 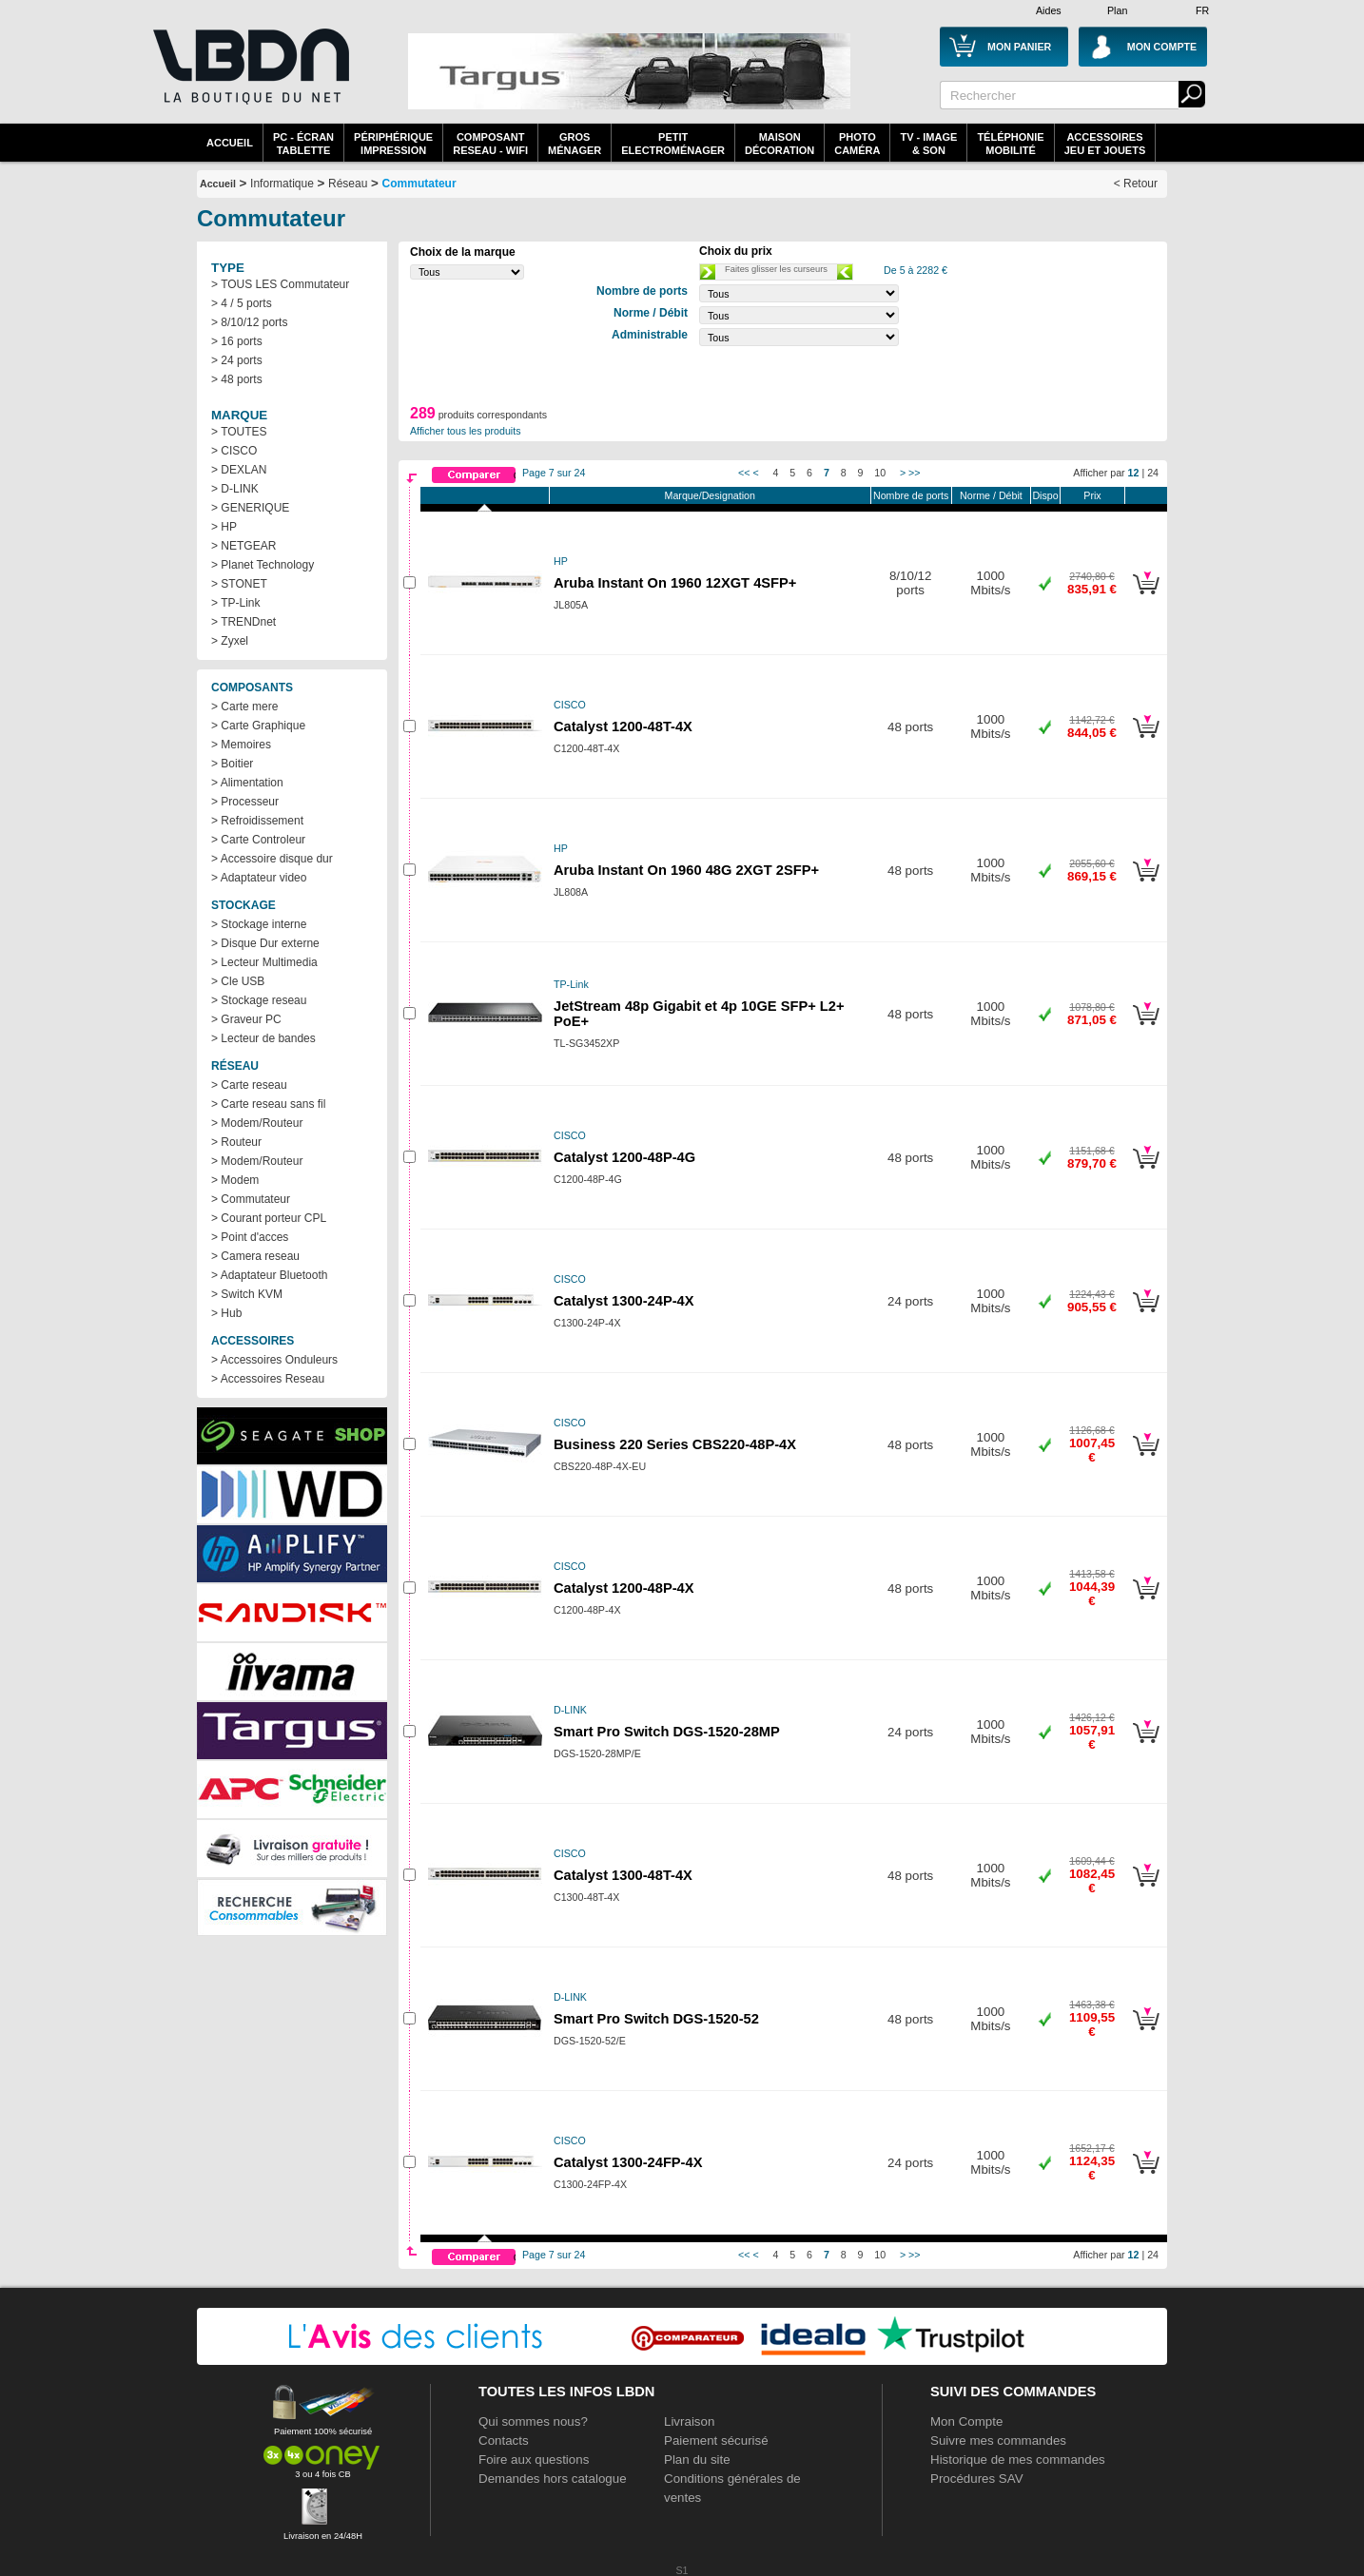 What do you see at coordinates (237, 379) in the screenshot?
I see `> 48 ports` at bounding box center [237, 379].